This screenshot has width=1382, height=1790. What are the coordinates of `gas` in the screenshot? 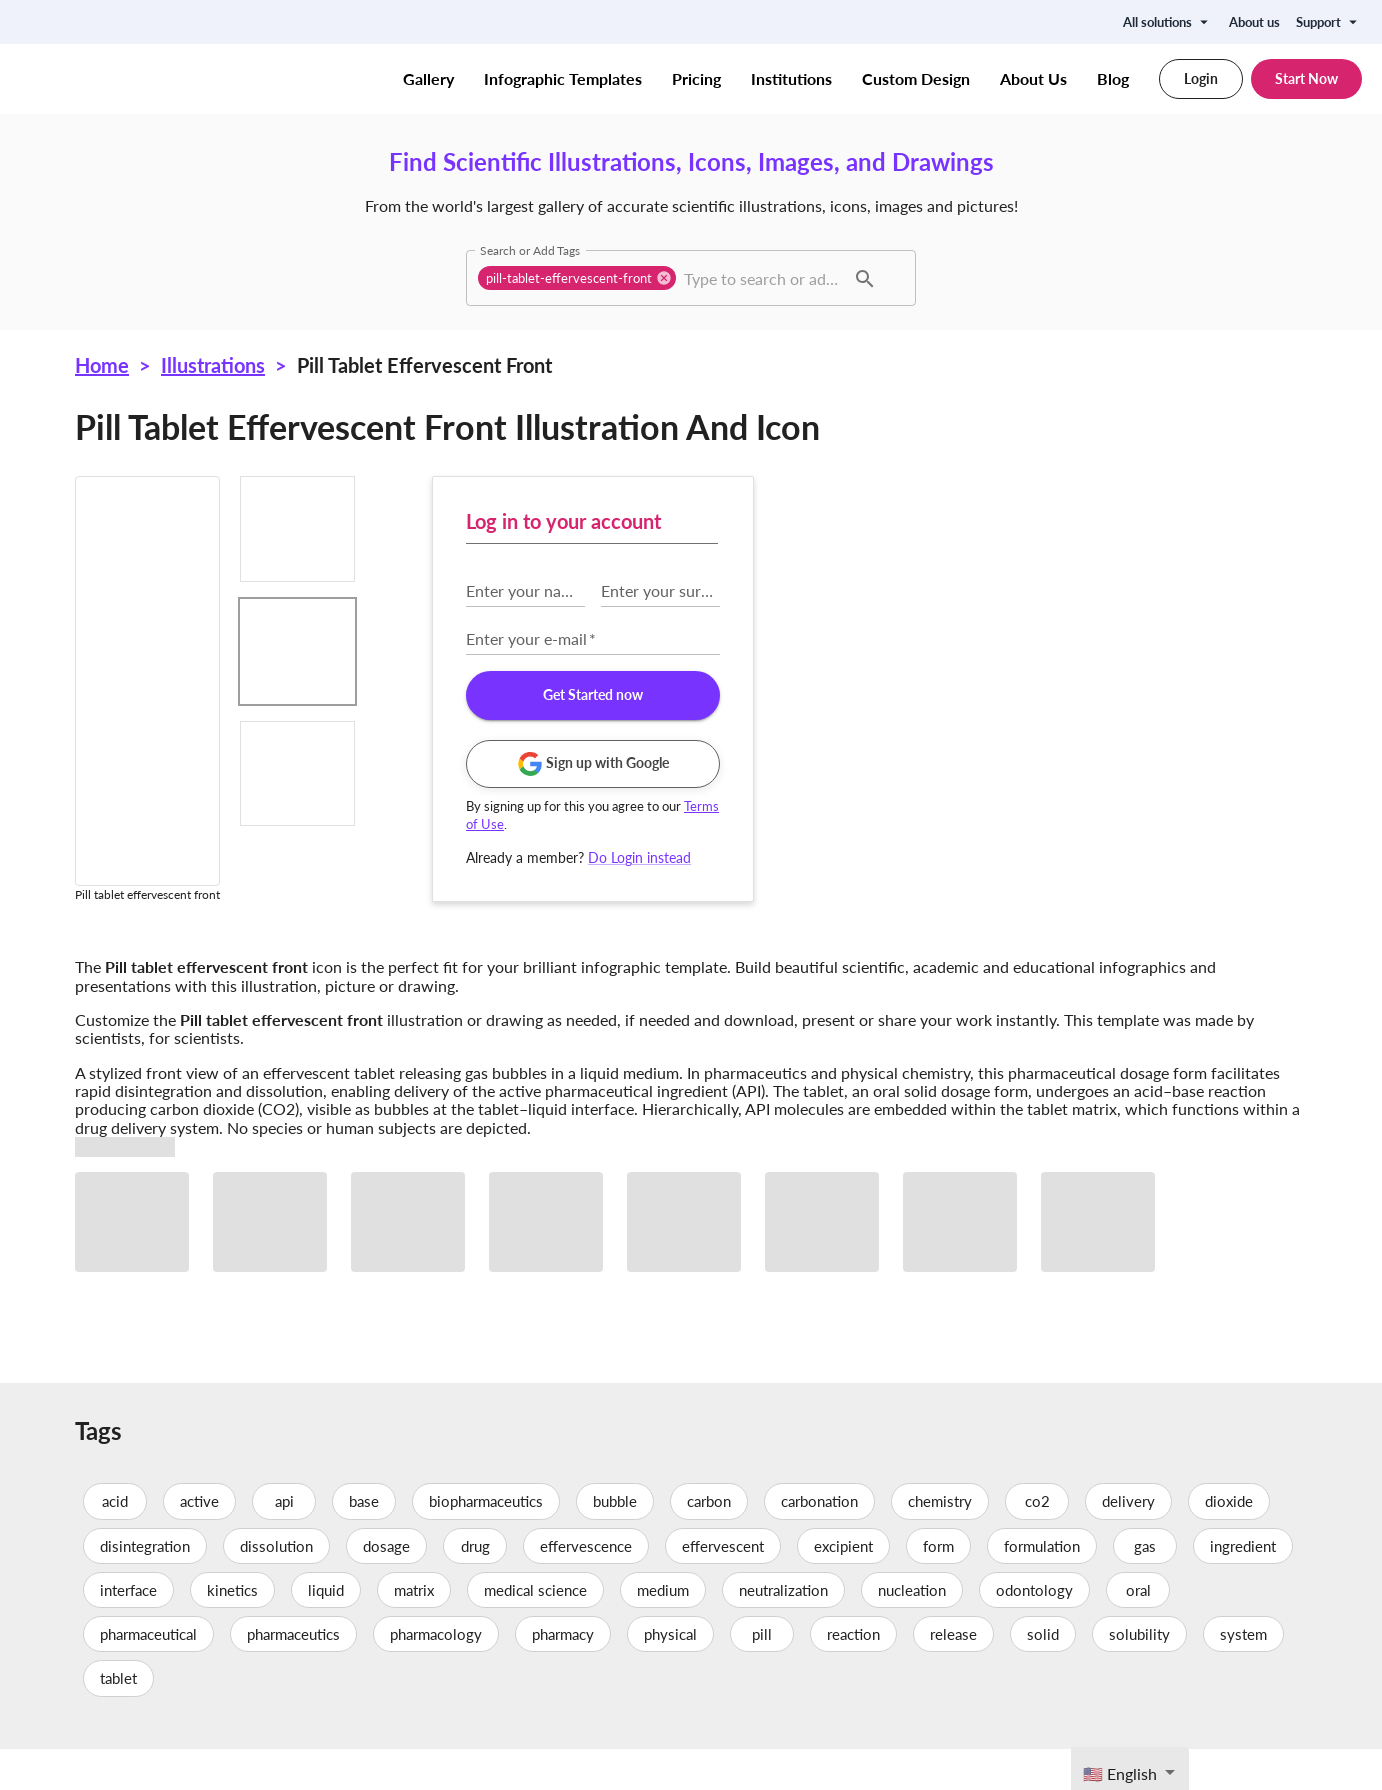 It's located at (1145, 1587).